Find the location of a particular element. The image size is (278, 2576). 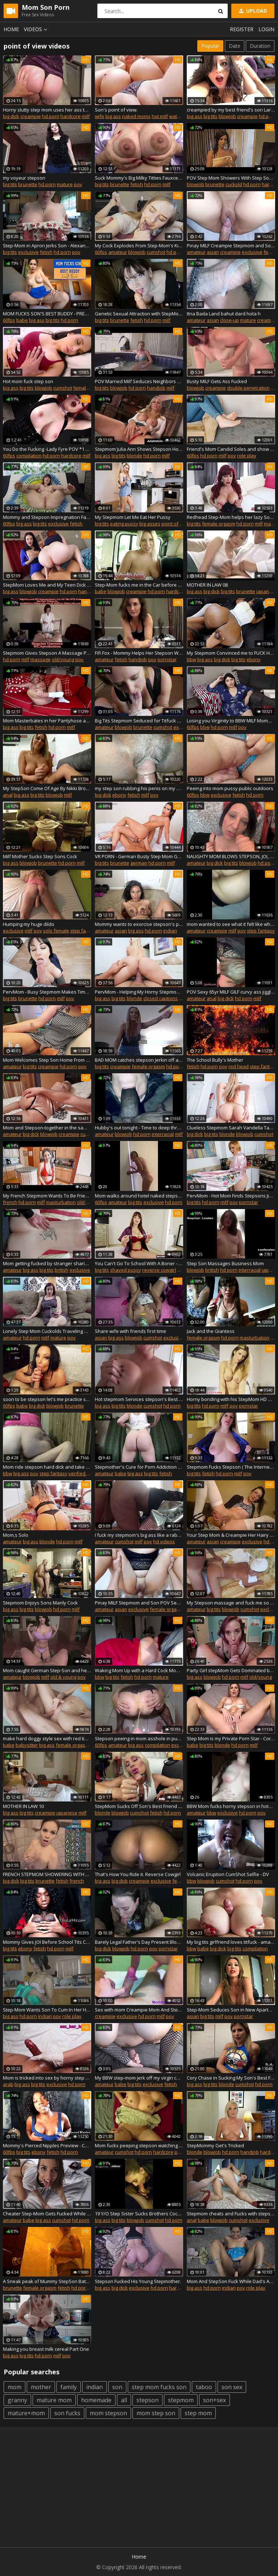

brunette is located at coordinates (27, 184).